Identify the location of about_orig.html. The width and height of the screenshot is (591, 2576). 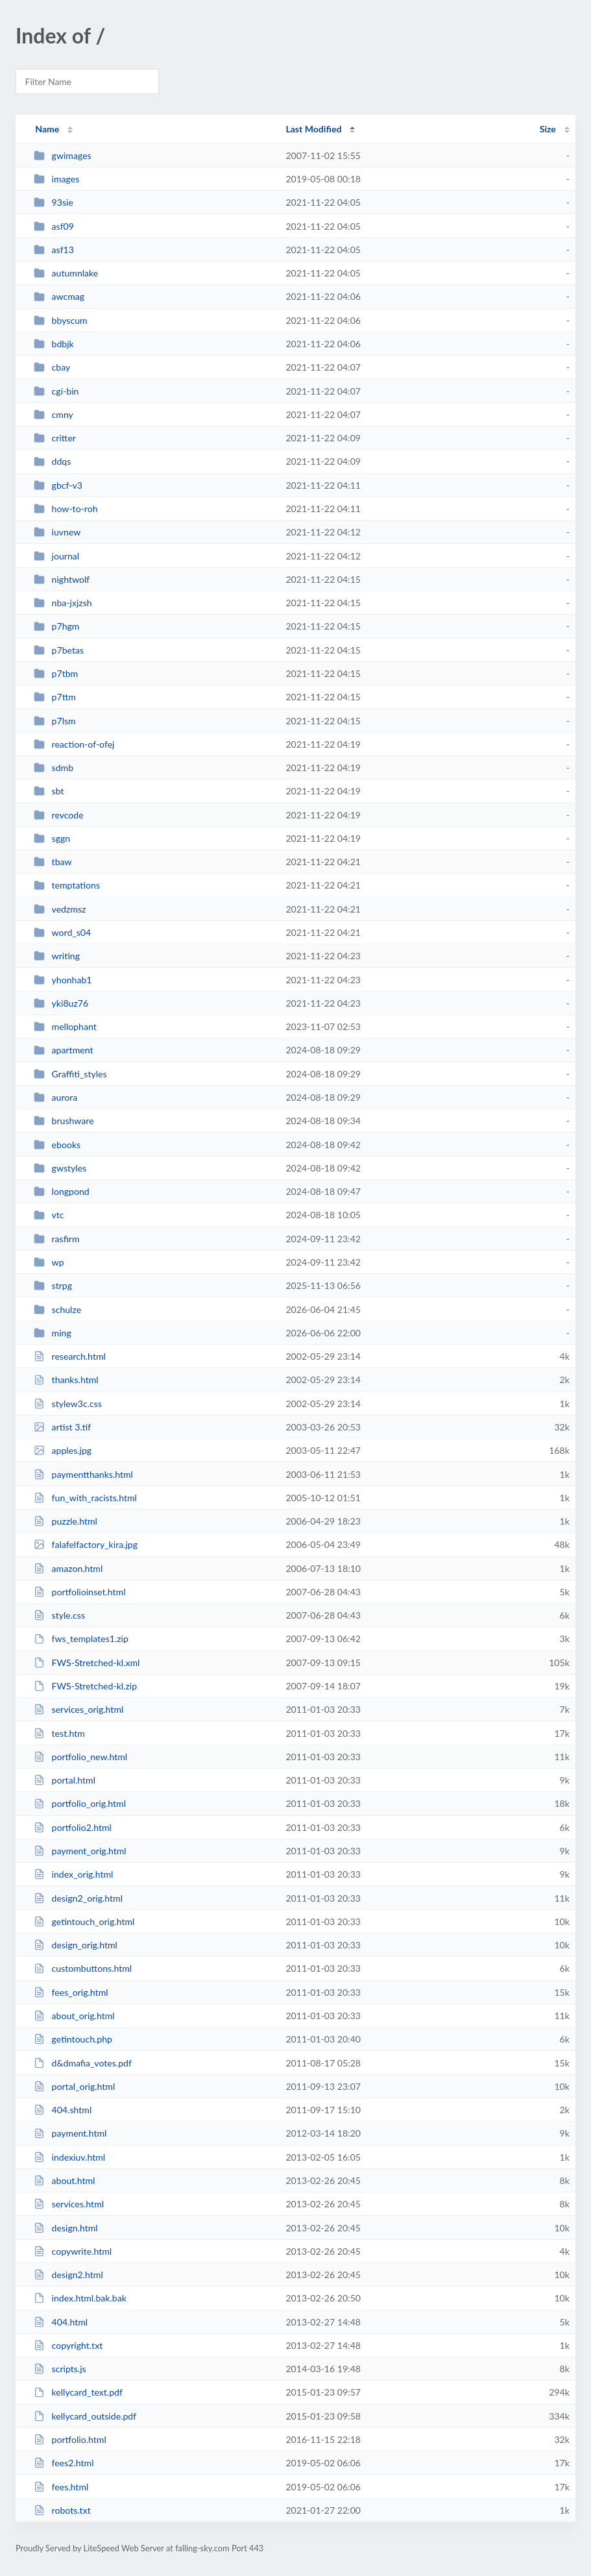
(74, 2015).